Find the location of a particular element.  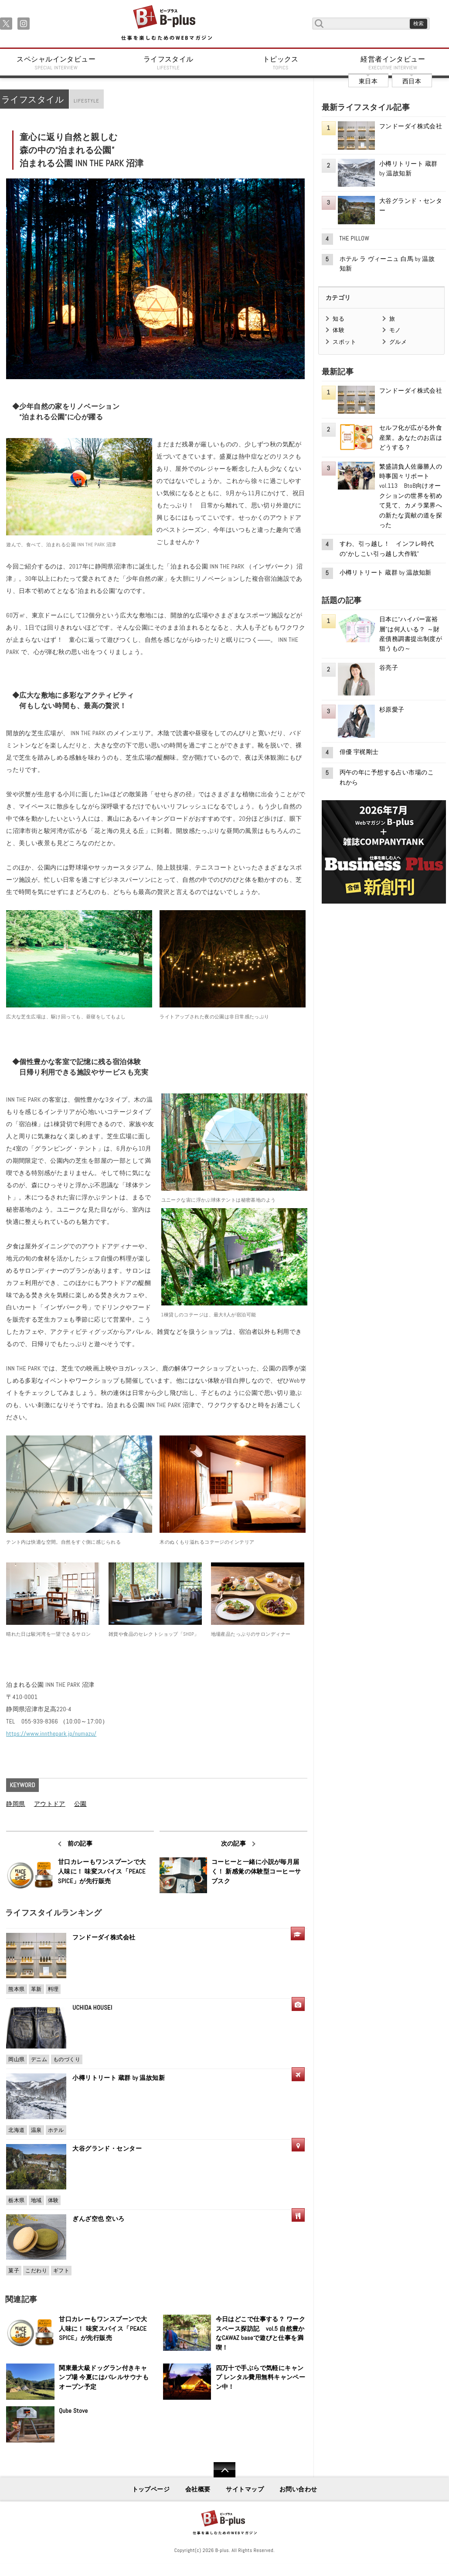

お問い合わせ is located at coordinates (298, 2489).